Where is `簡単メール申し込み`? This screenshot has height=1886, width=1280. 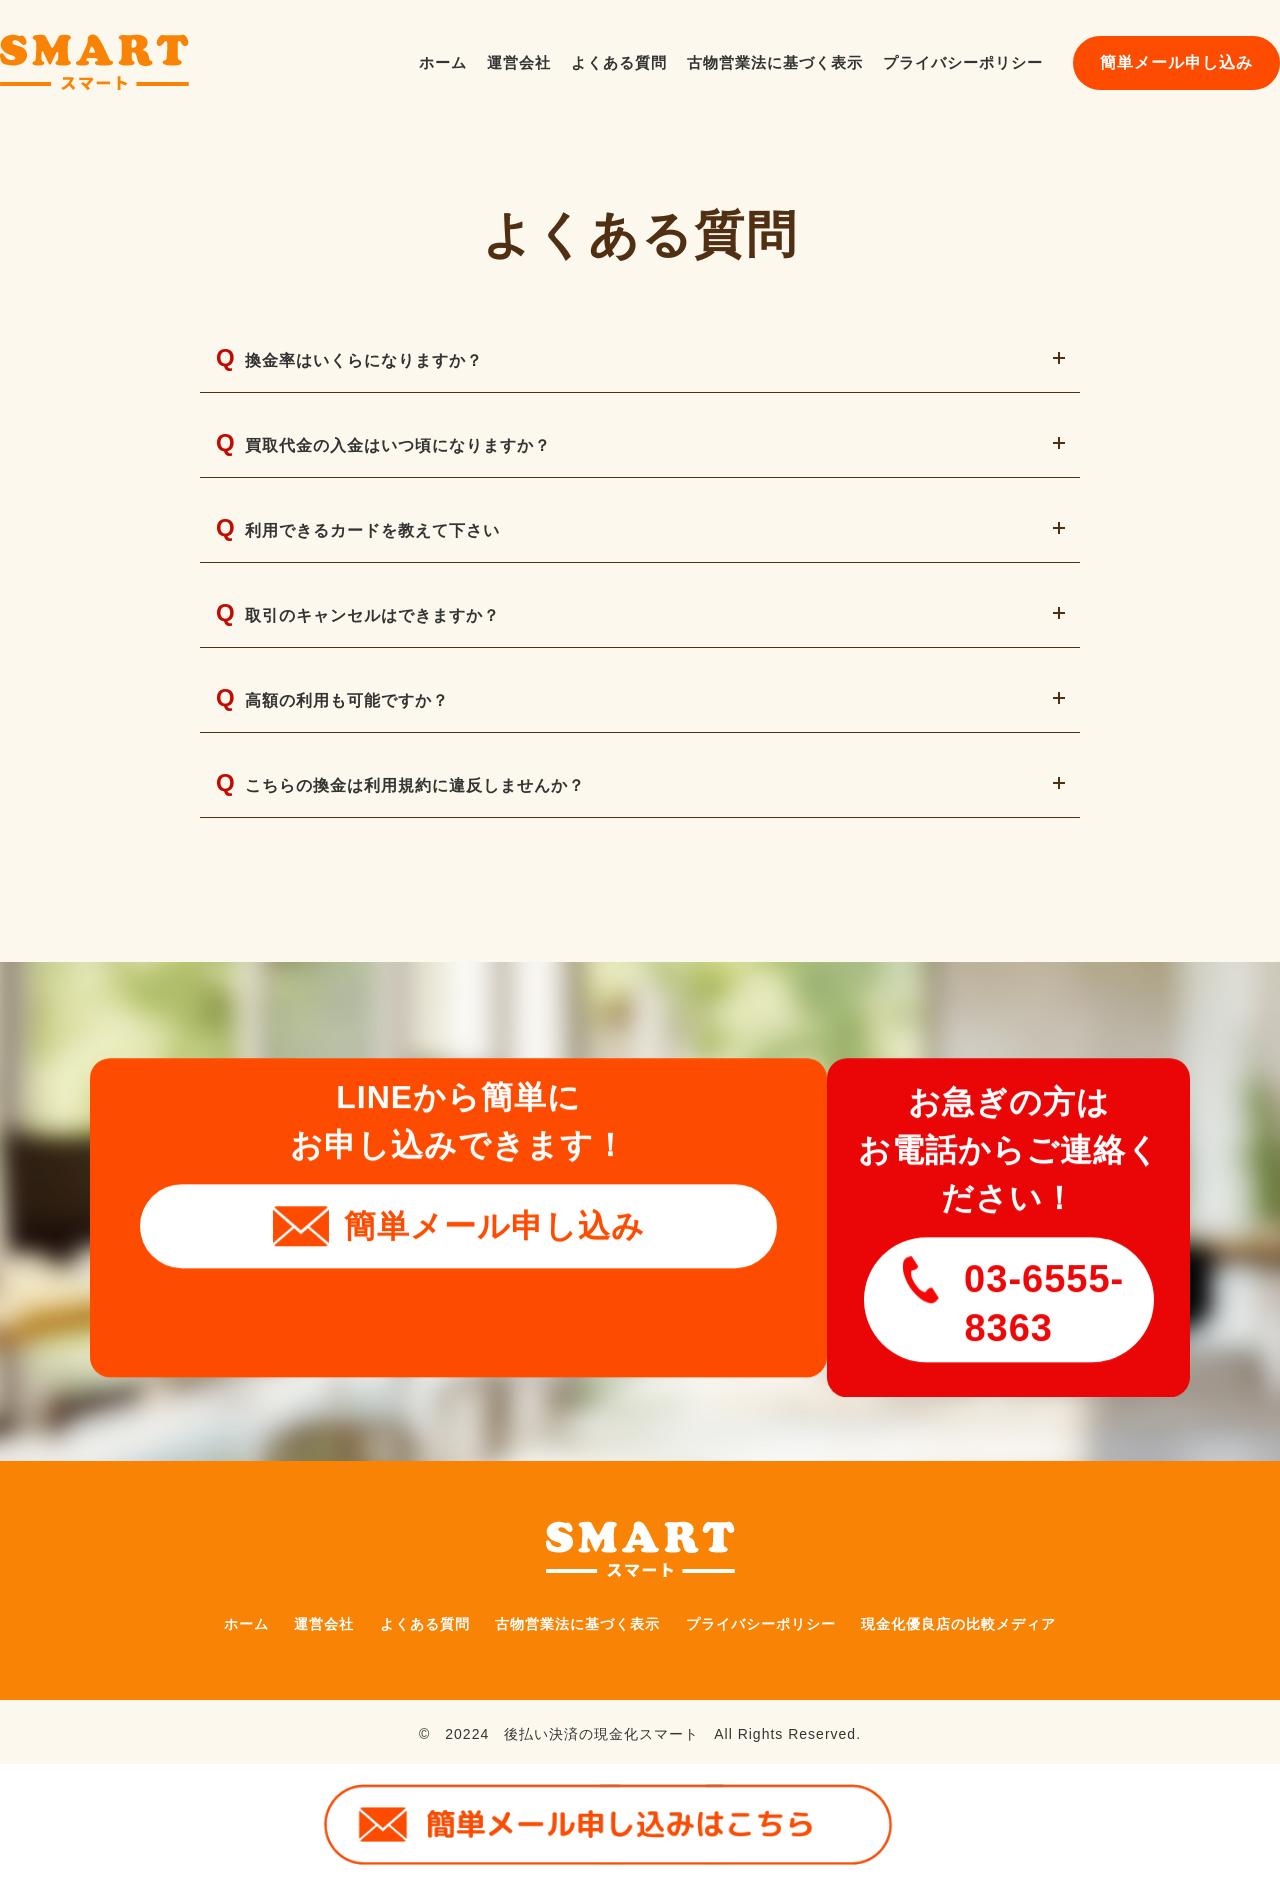 簡単メール申し込み is located at coordinates (1176, 62).